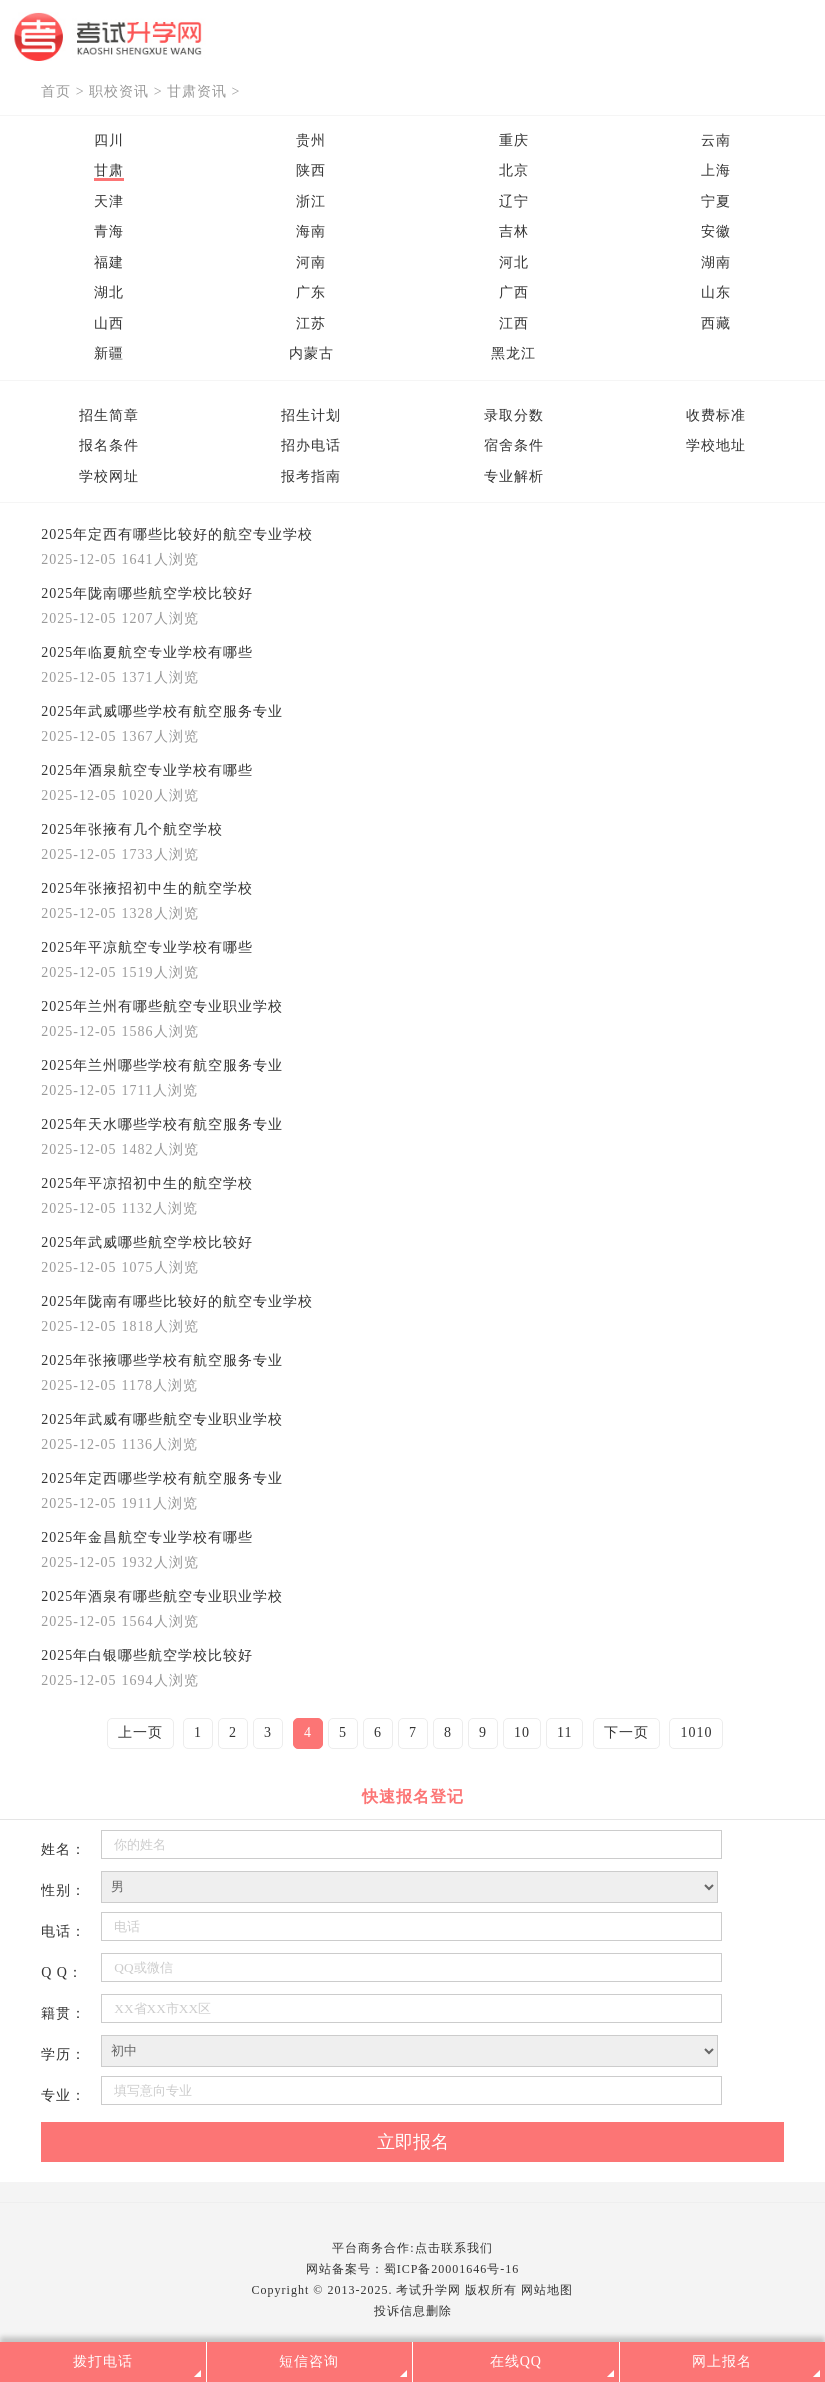 The height and width of the screenshot is (2382, 825). What do you see at coordinates (514, 170) in the screenshot?
I see `北京` at bounding box center [514, 170].